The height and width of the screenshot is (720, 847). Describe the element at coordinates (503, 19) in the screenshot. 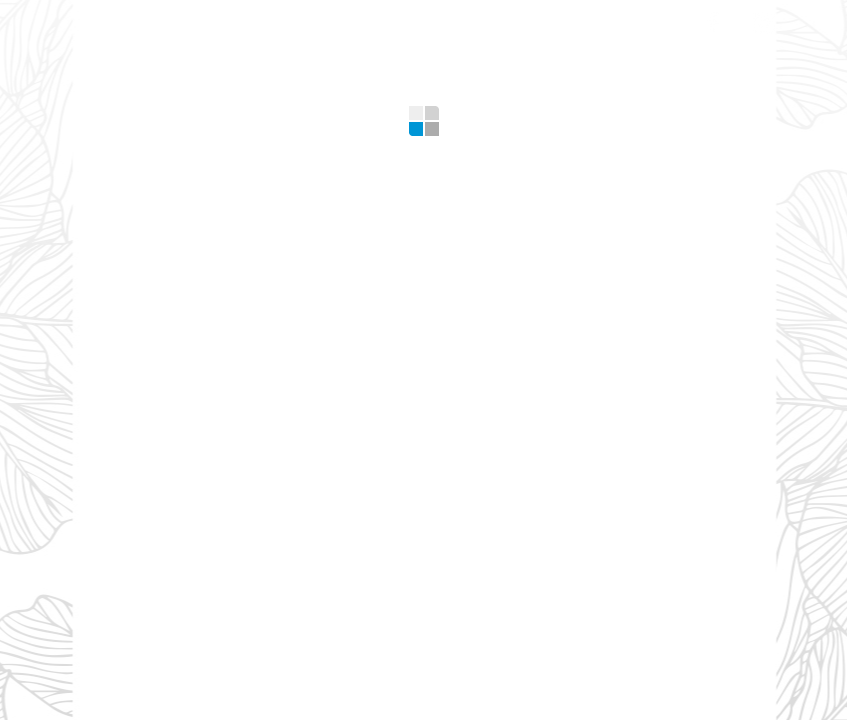

I see `Design Tips` at that location.